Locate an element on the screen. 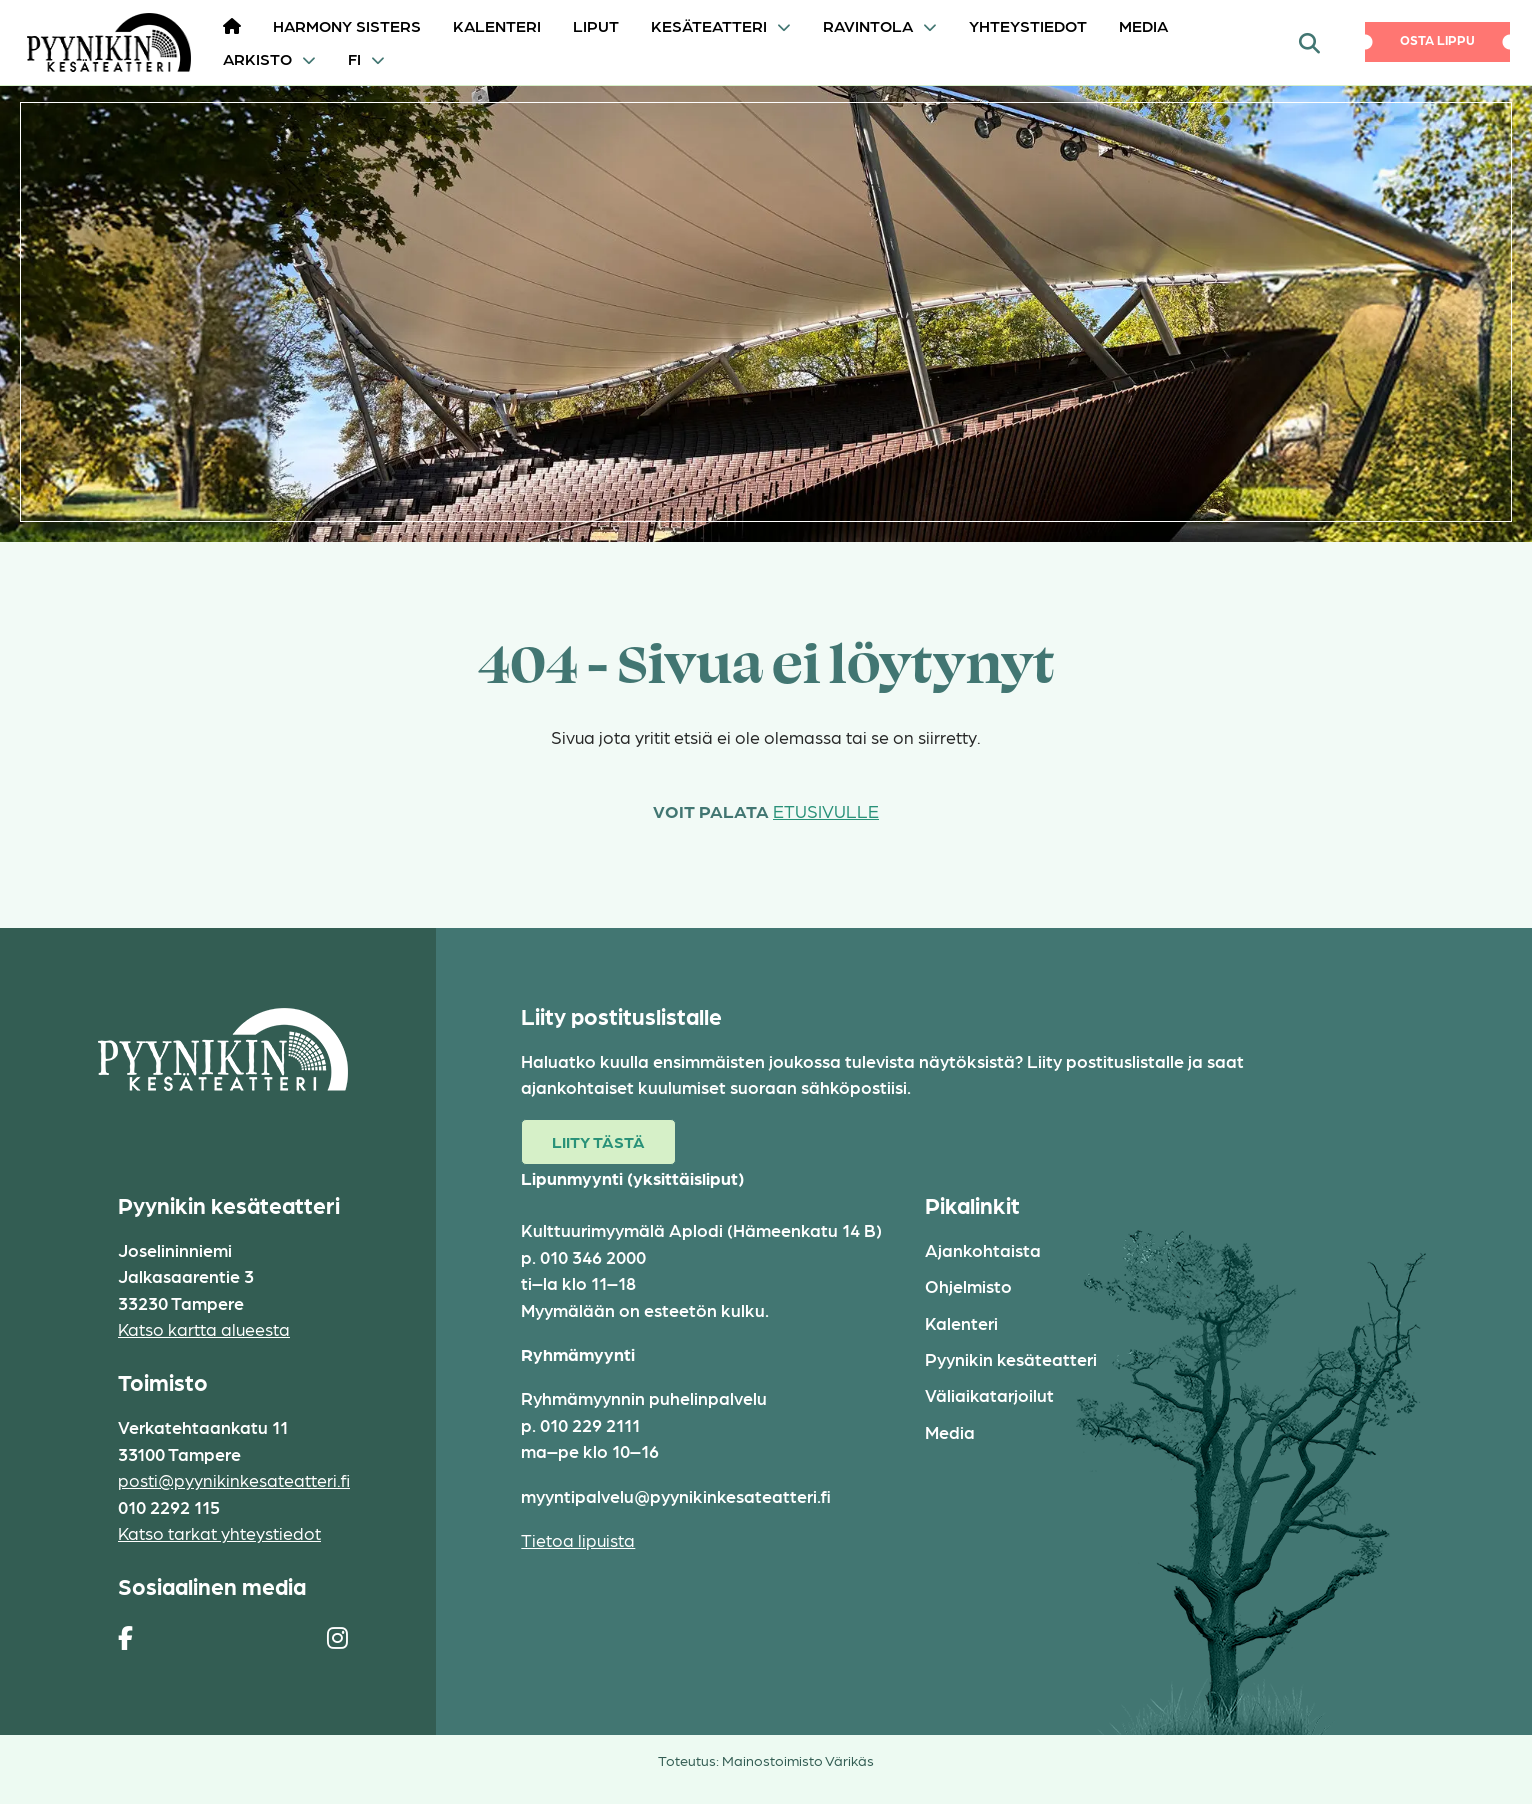 The image size is (1532, 1804). Kalenteri is located at coordinates (497, 25).